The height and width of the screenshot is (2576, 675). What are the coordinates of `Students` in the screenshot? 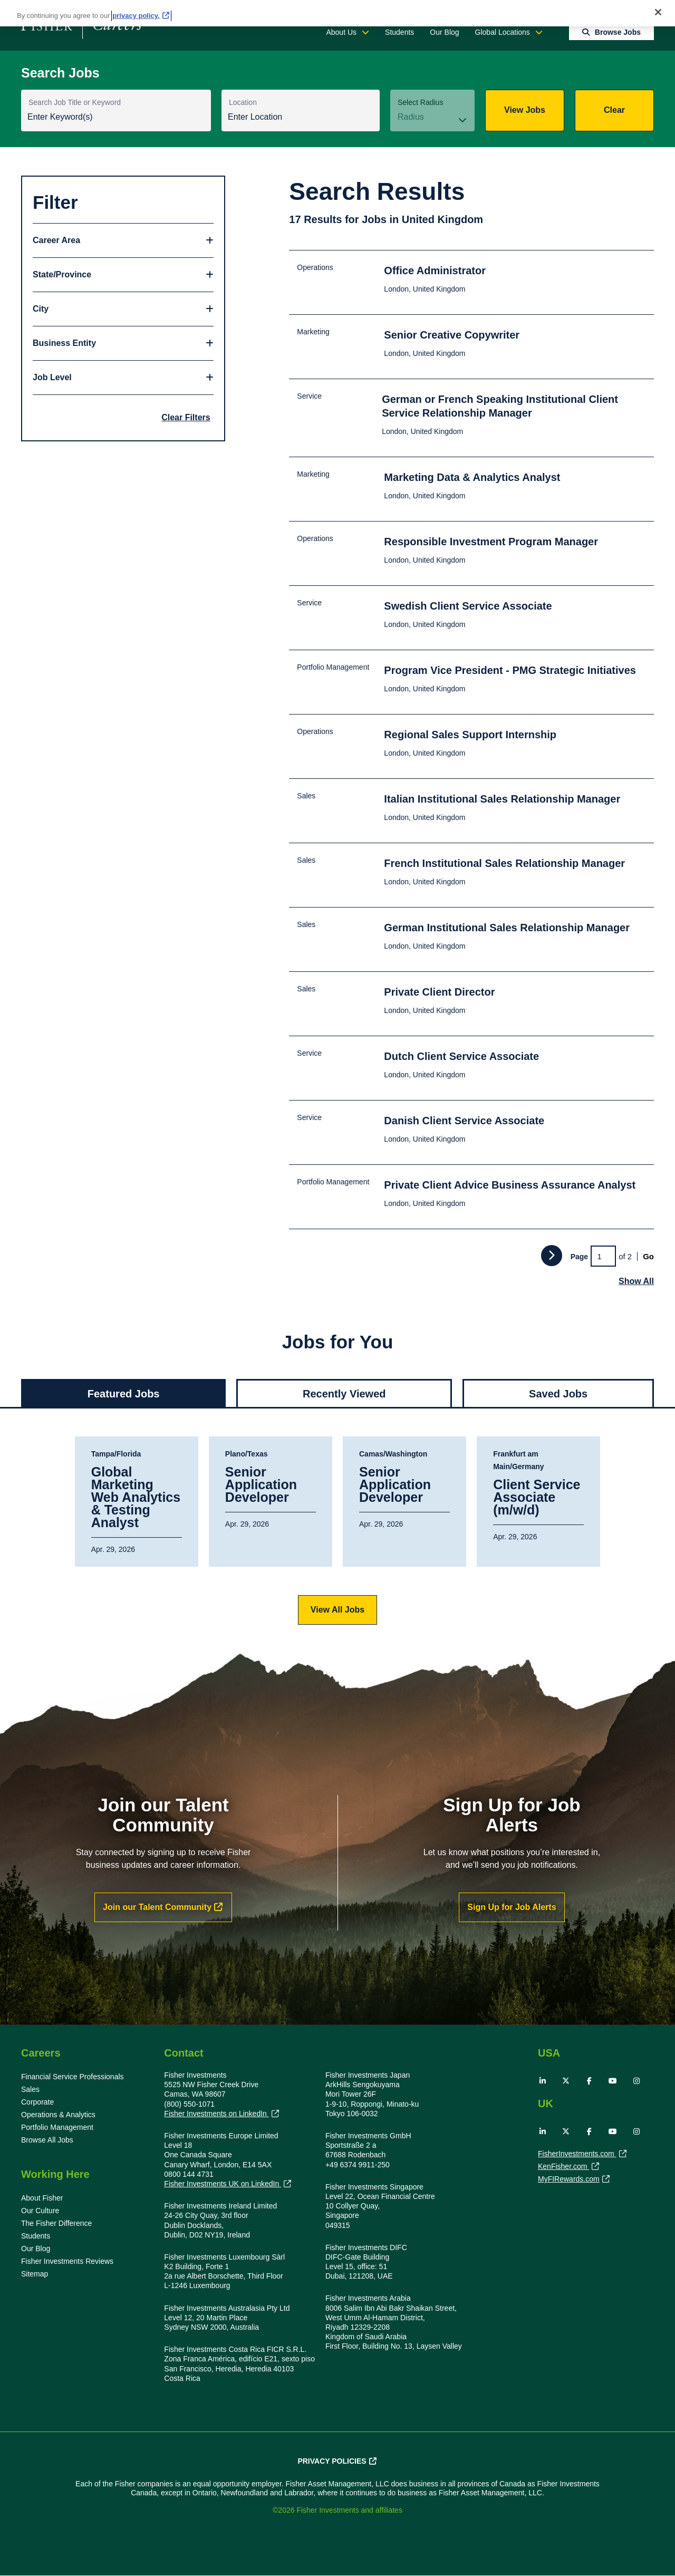 It's located at (399, 32).